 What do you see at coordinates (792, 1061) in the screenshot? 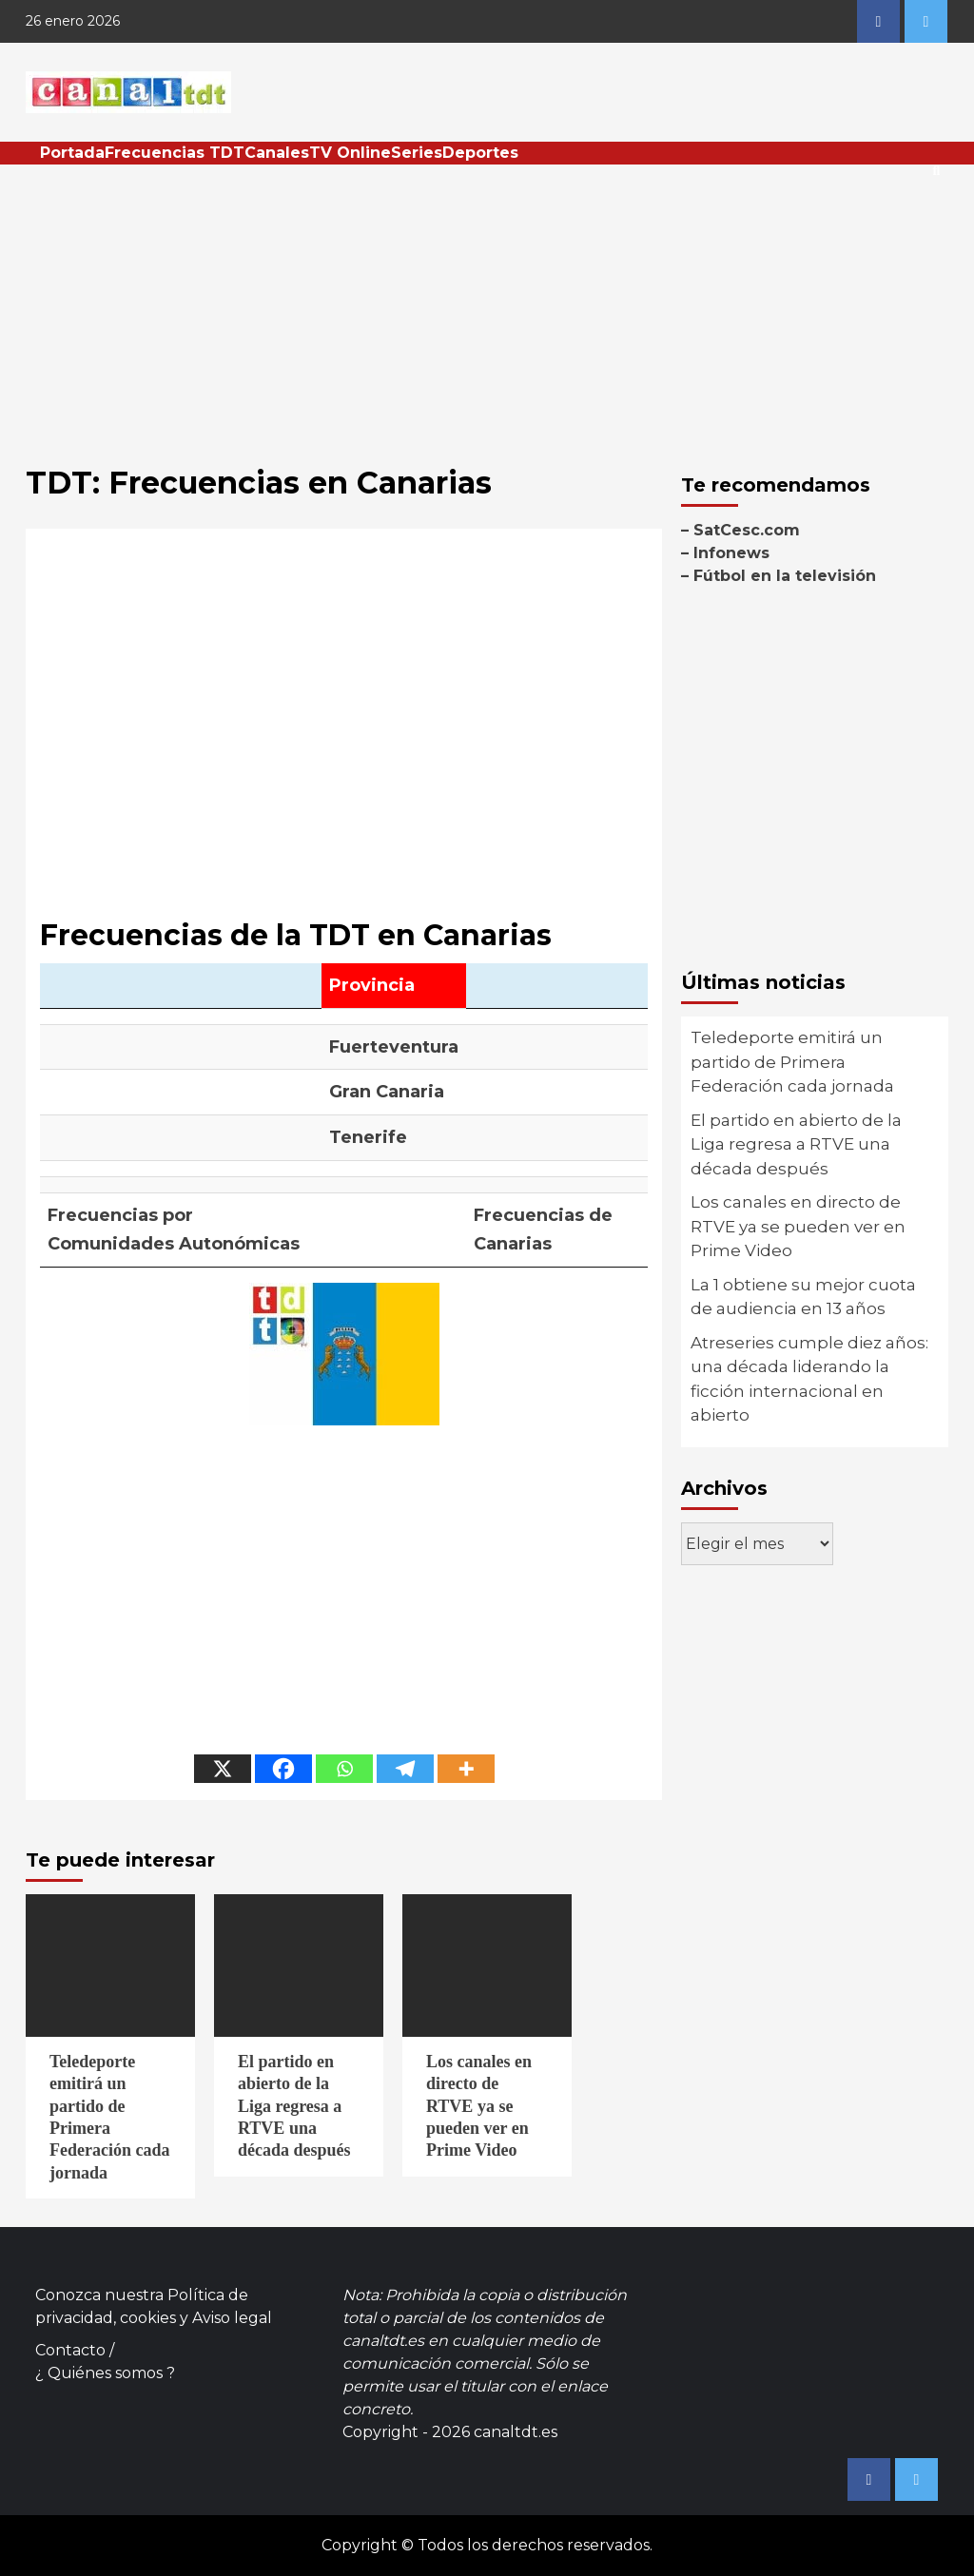
I see `Teledeporte emitirá un partido de Primera Federación cada jornada` at bounding box center [792, 1061].